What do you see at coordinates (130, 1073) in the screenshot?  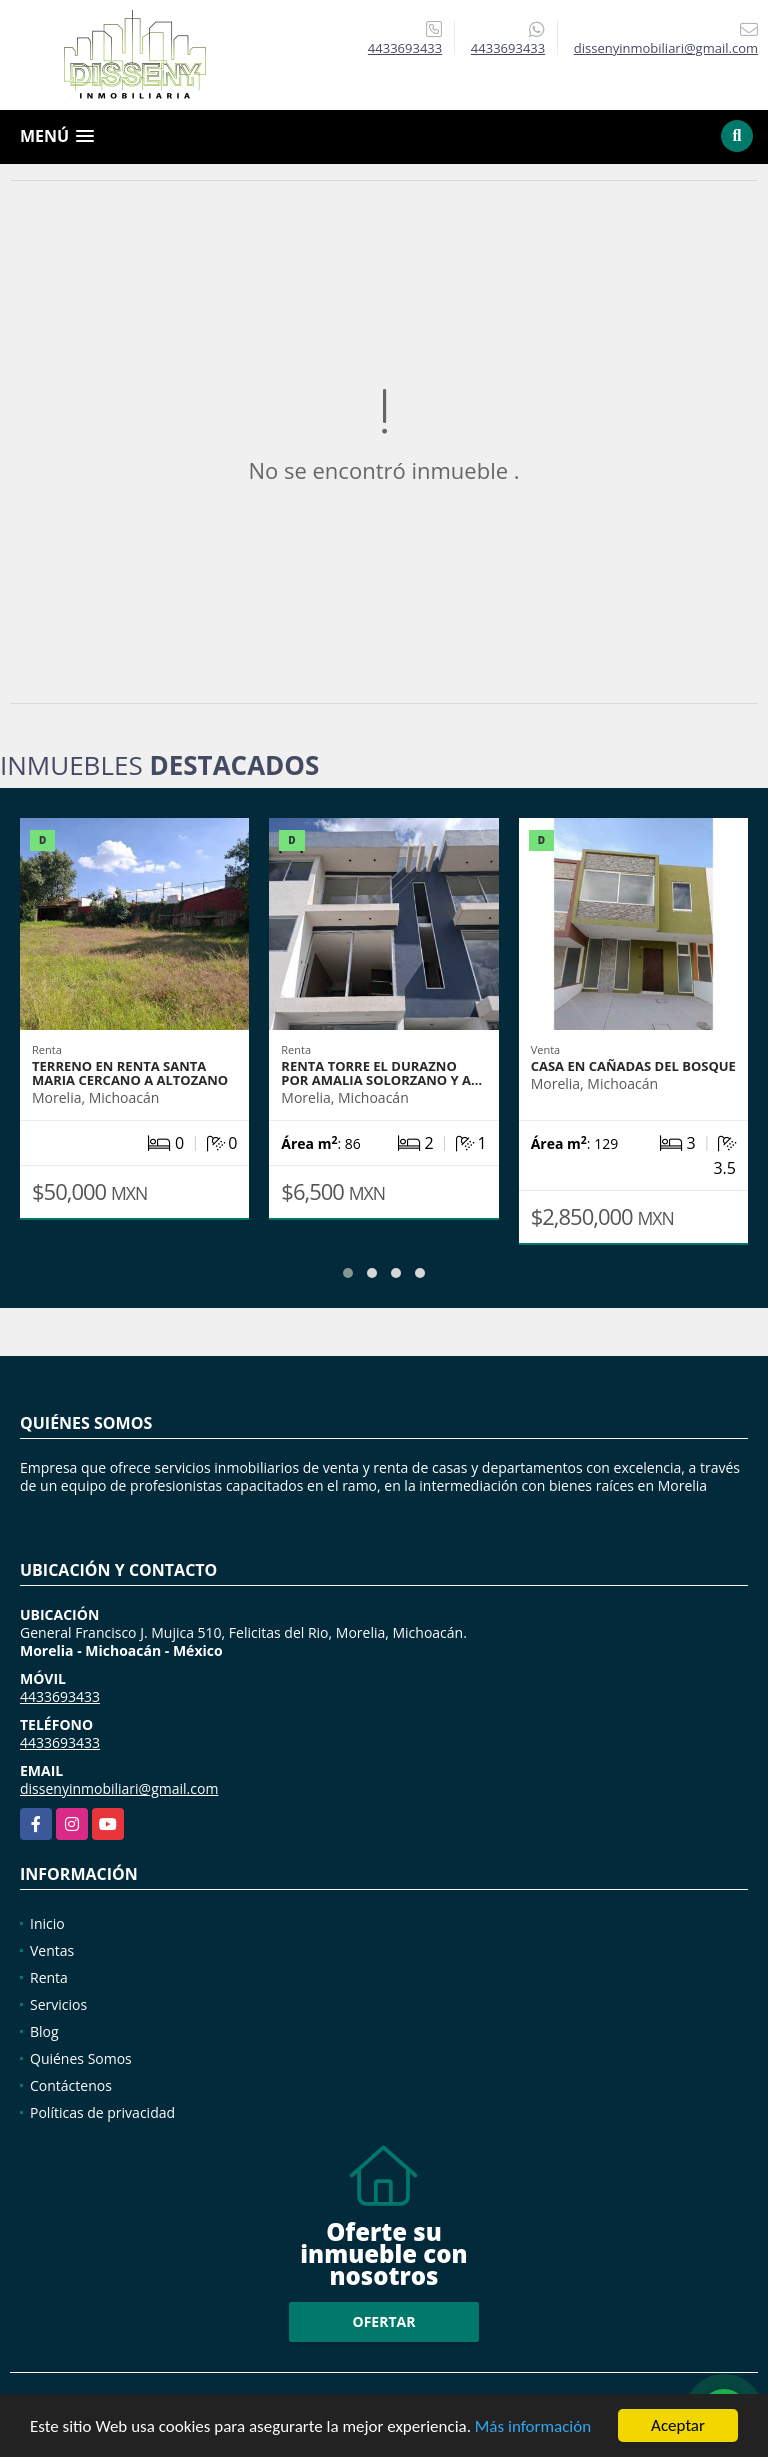 I see `TERRENO EN RENTA SANTA MARIA CERCANO A ALTOZANO` at bounding box center [130, 1073].